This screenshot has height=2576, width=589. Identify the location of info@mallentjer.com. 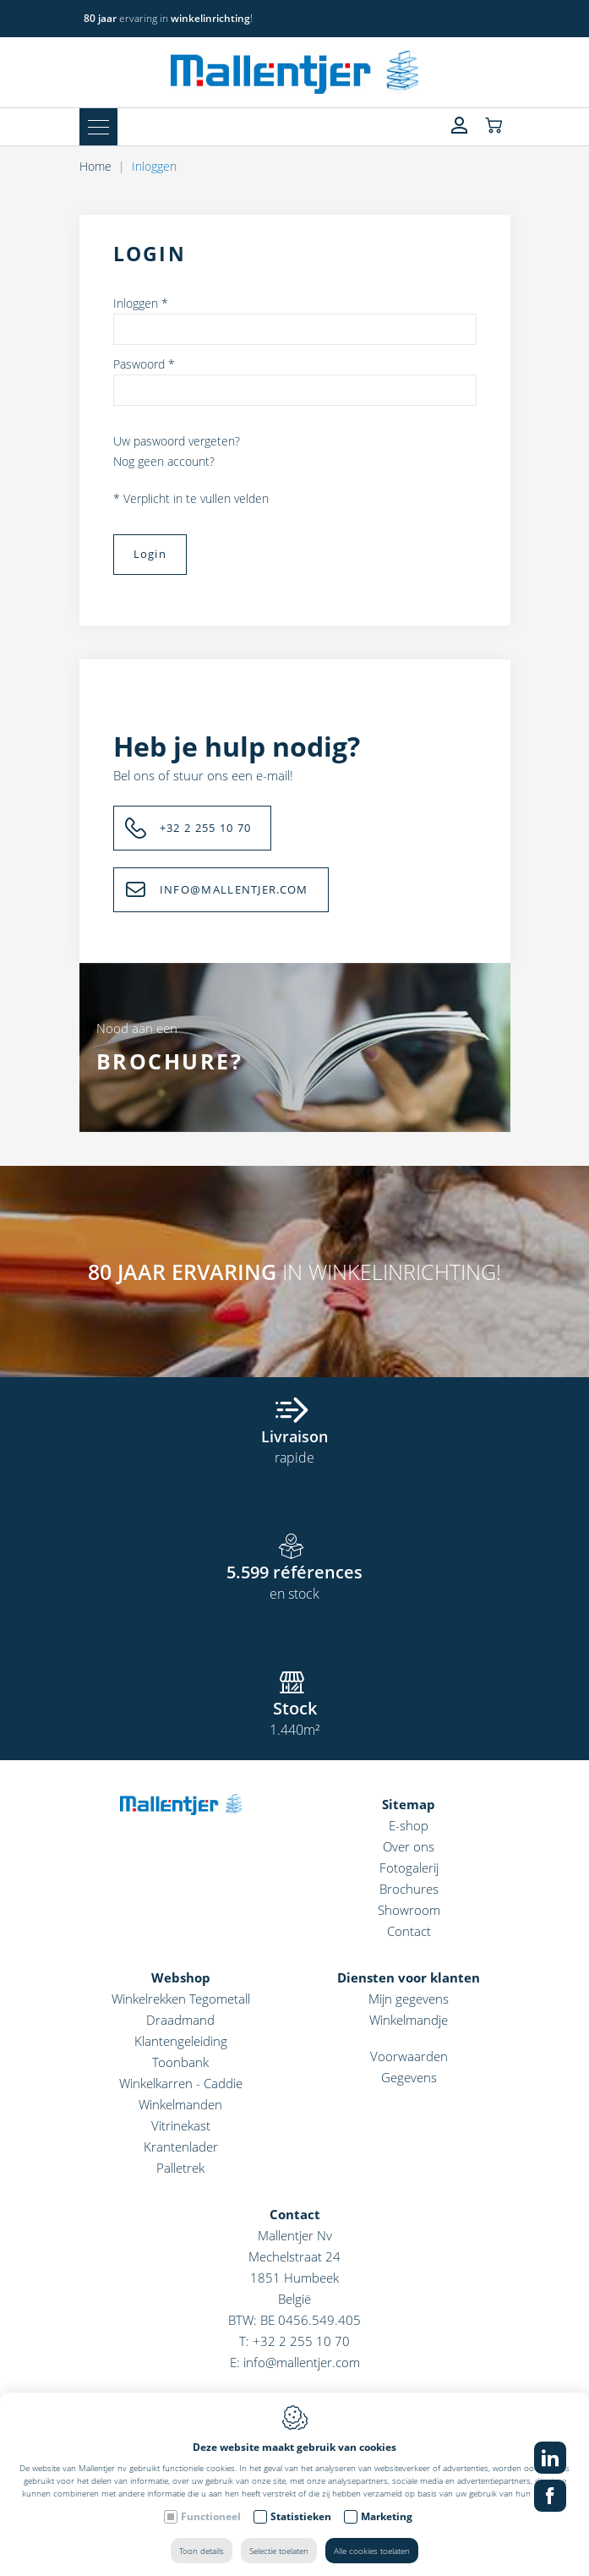
(301, 2362).